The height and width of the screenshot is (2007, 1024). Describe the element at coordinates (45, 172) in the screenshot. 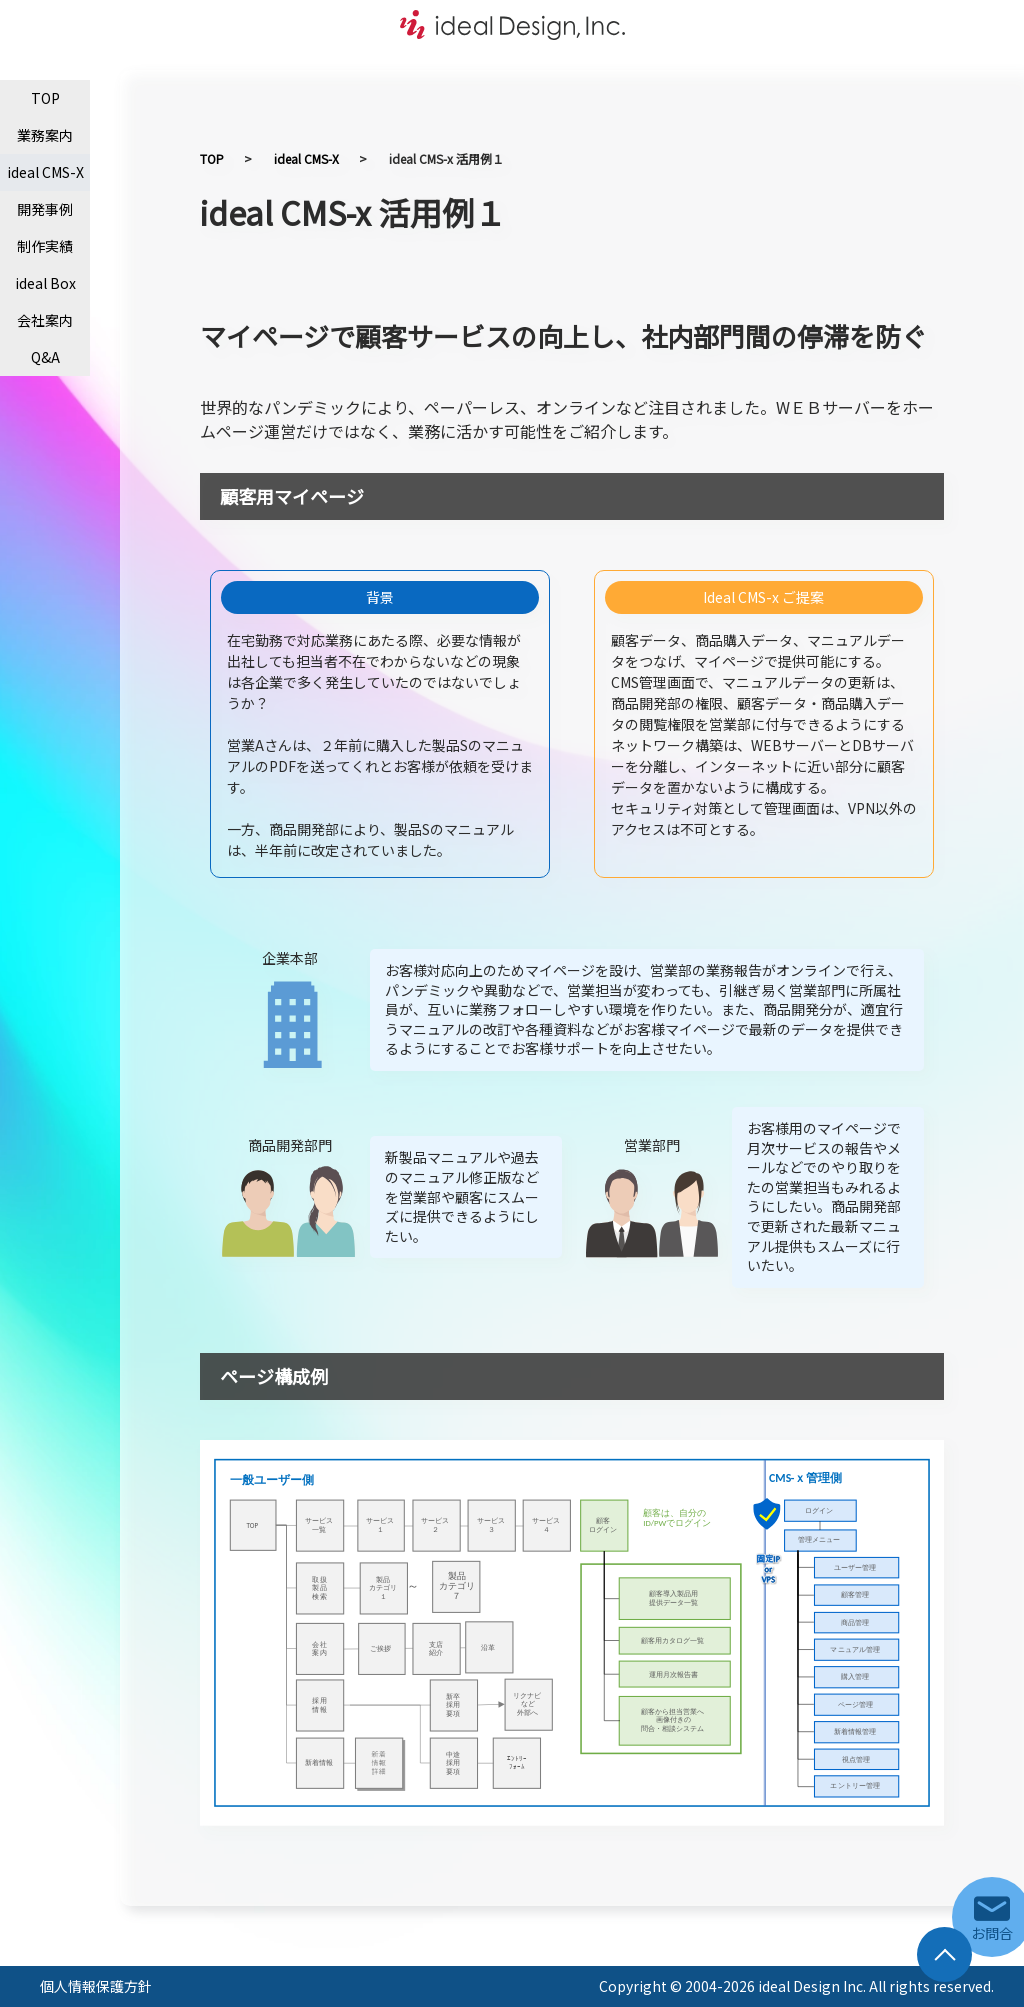

I see `ideal CMS-X` at that location.